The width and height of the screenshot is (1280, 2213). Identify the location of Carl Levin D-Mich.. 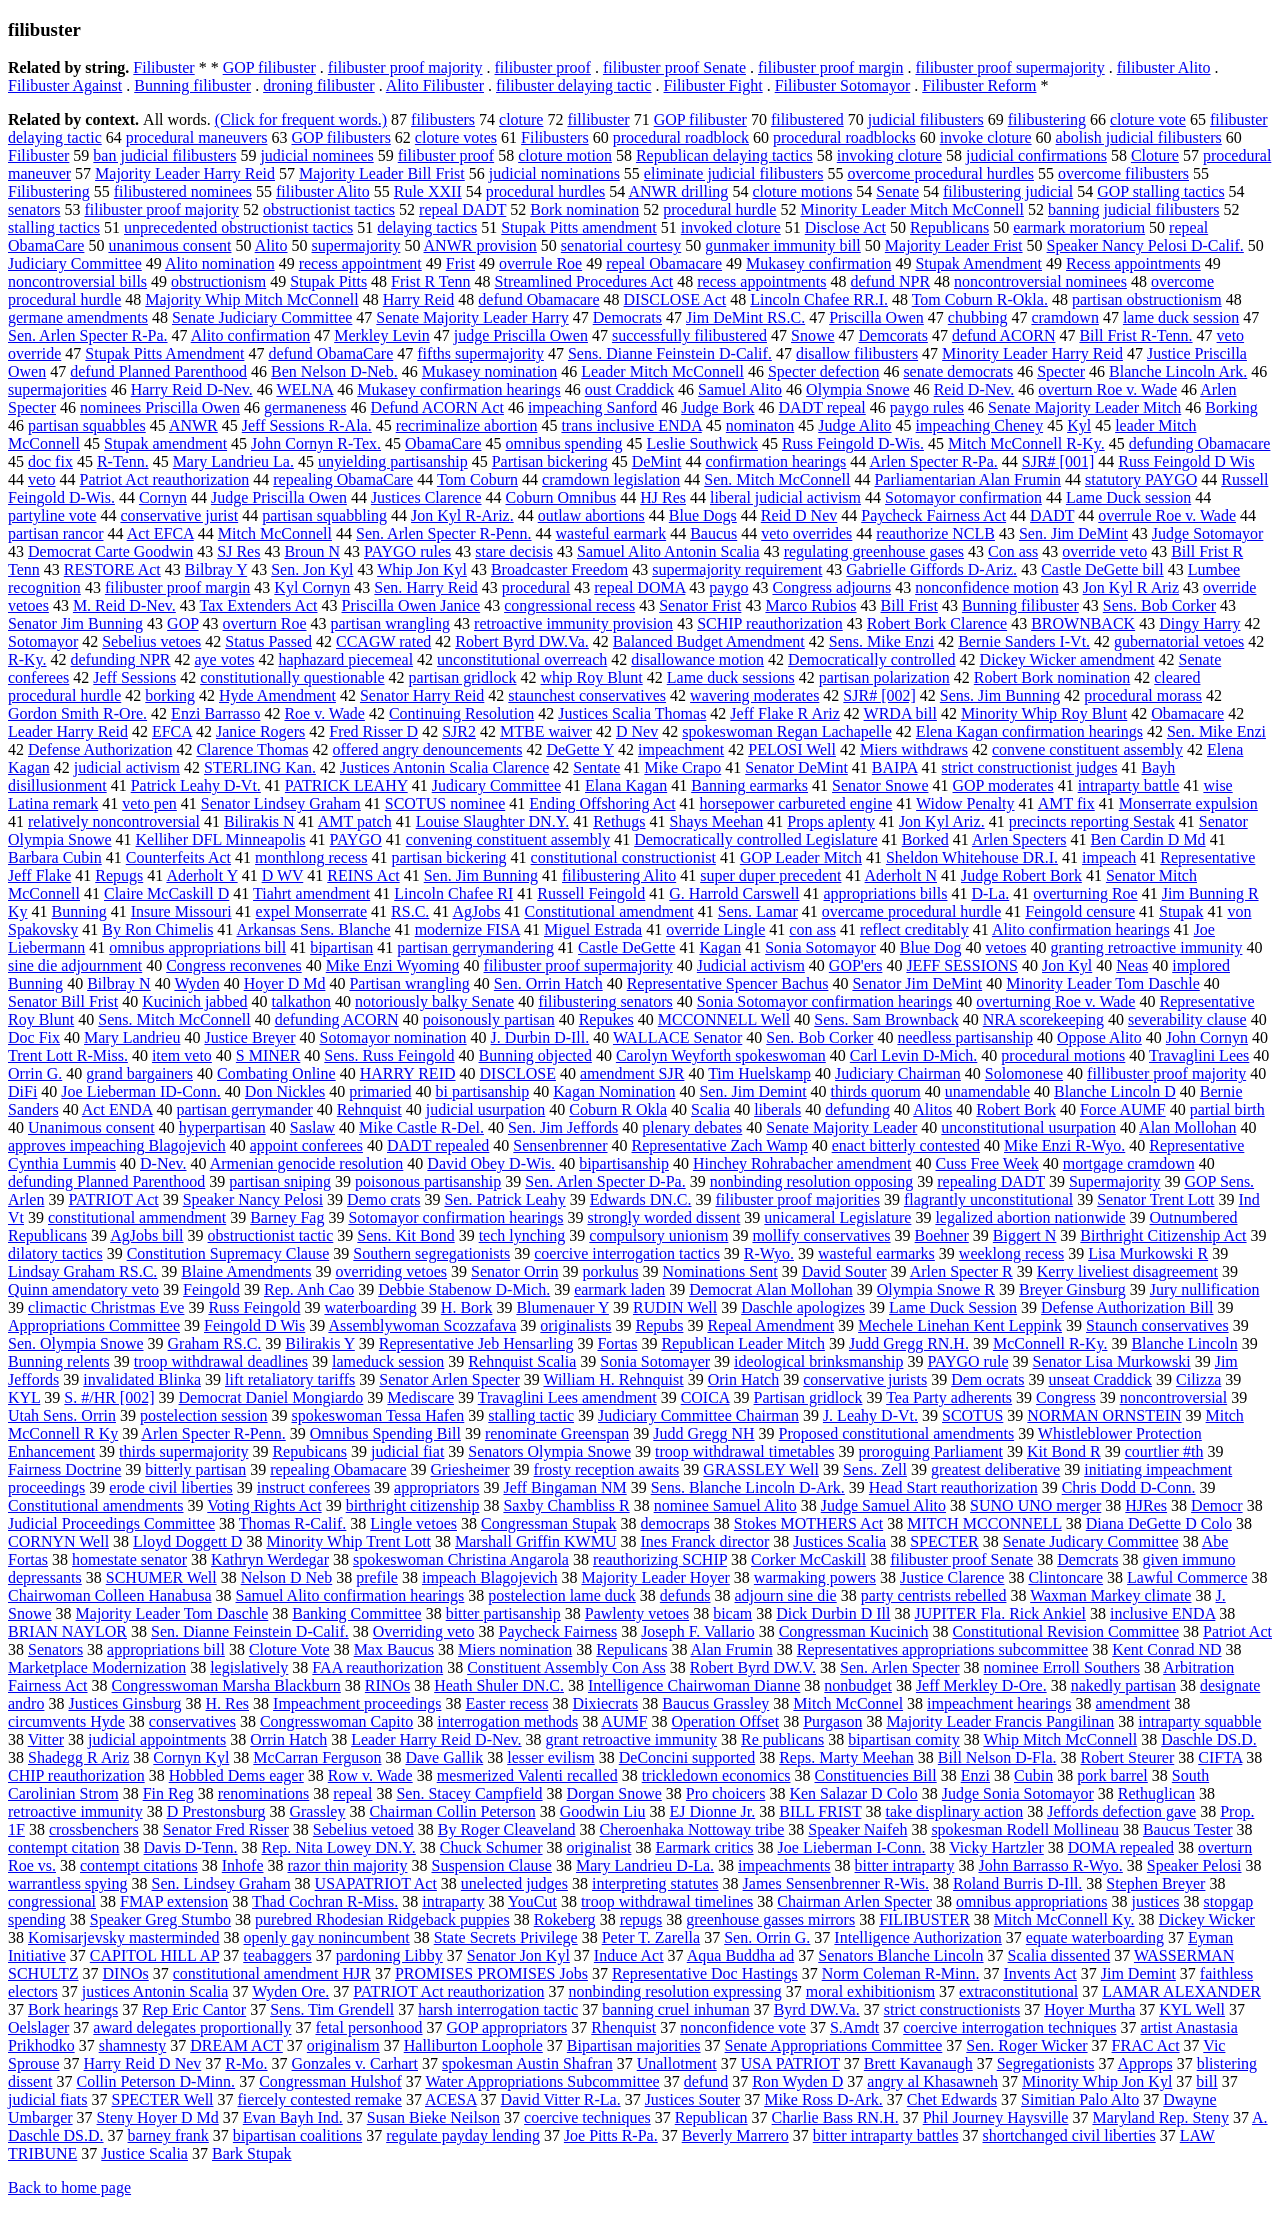
(914, 1055).